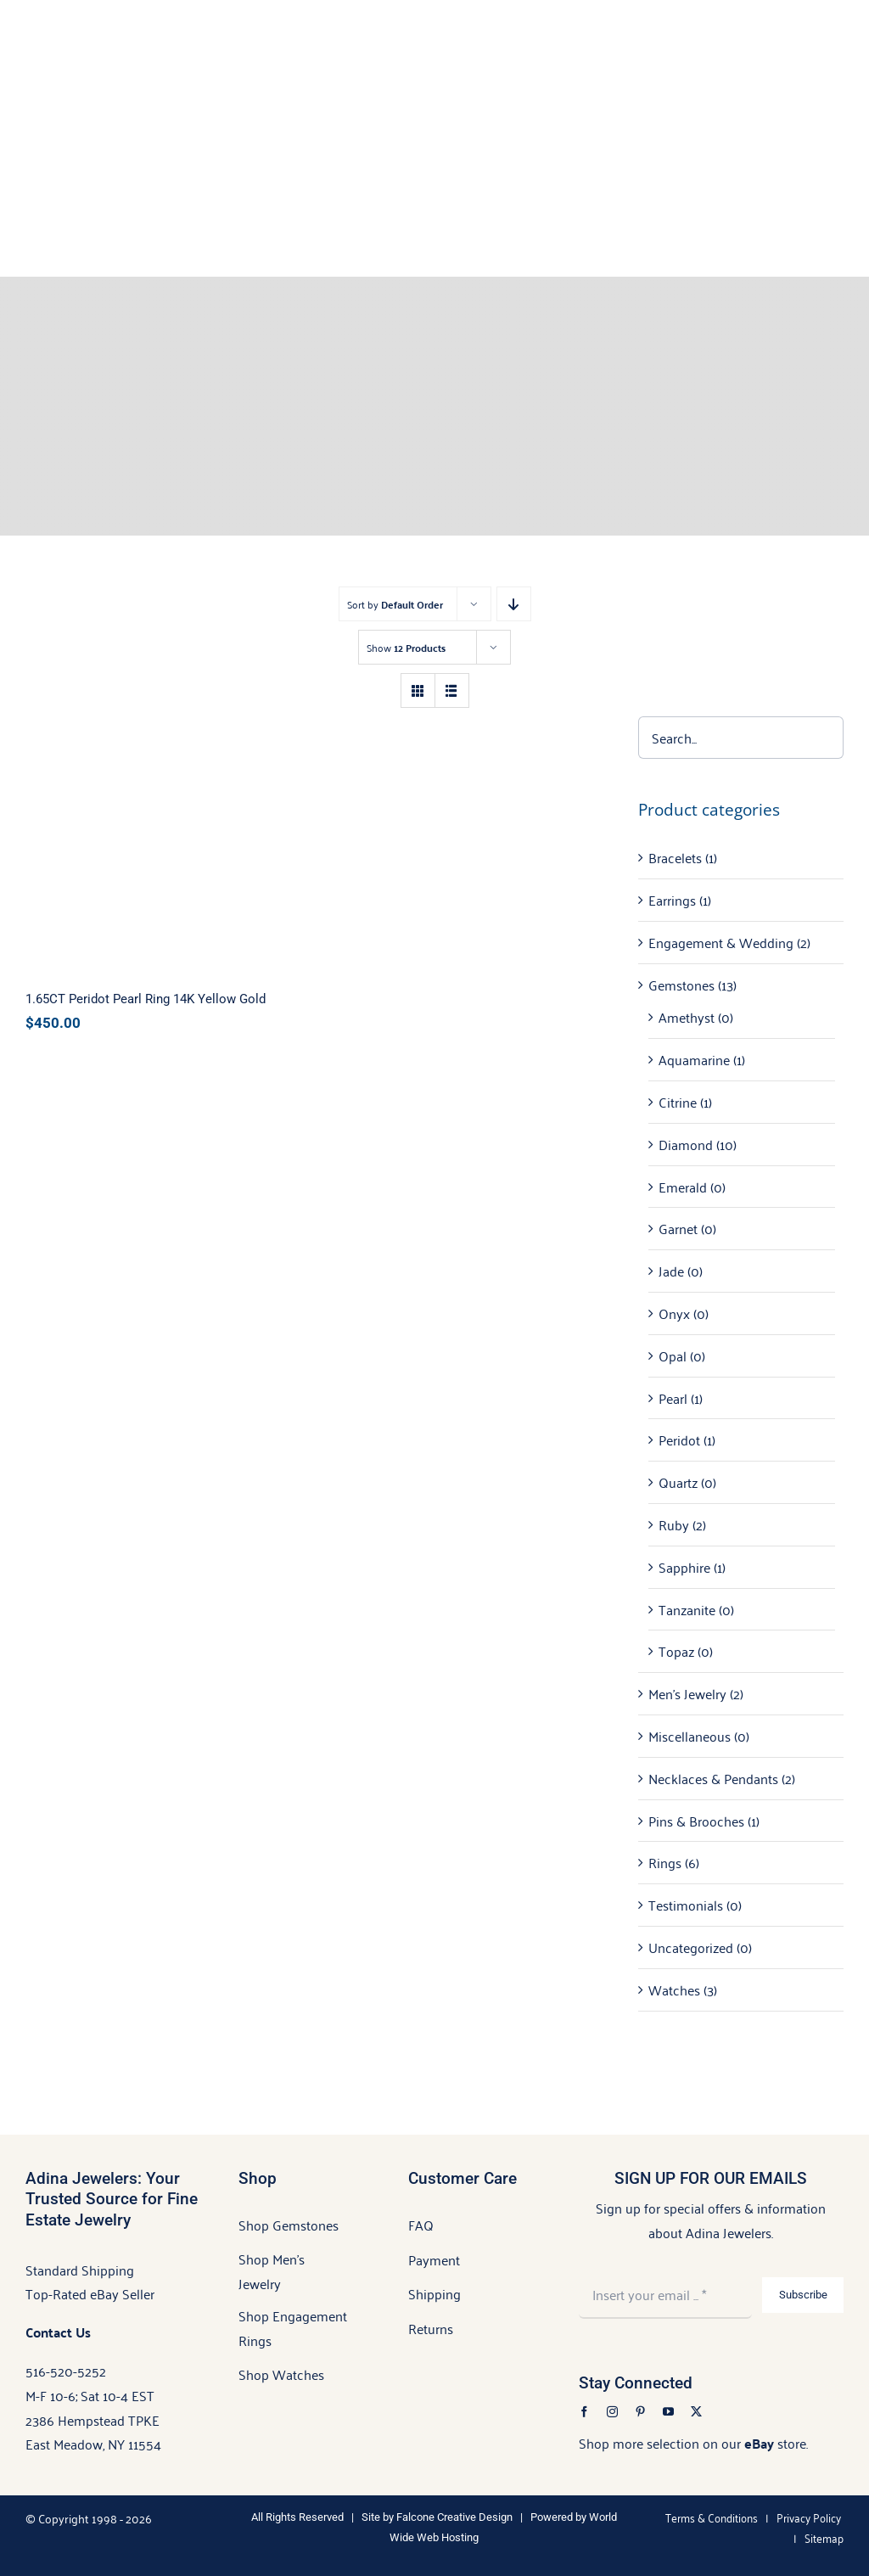 Image resolution: width=869 pixels, height=2576 pixels. I want to click on Opal, so click(673, 1355).